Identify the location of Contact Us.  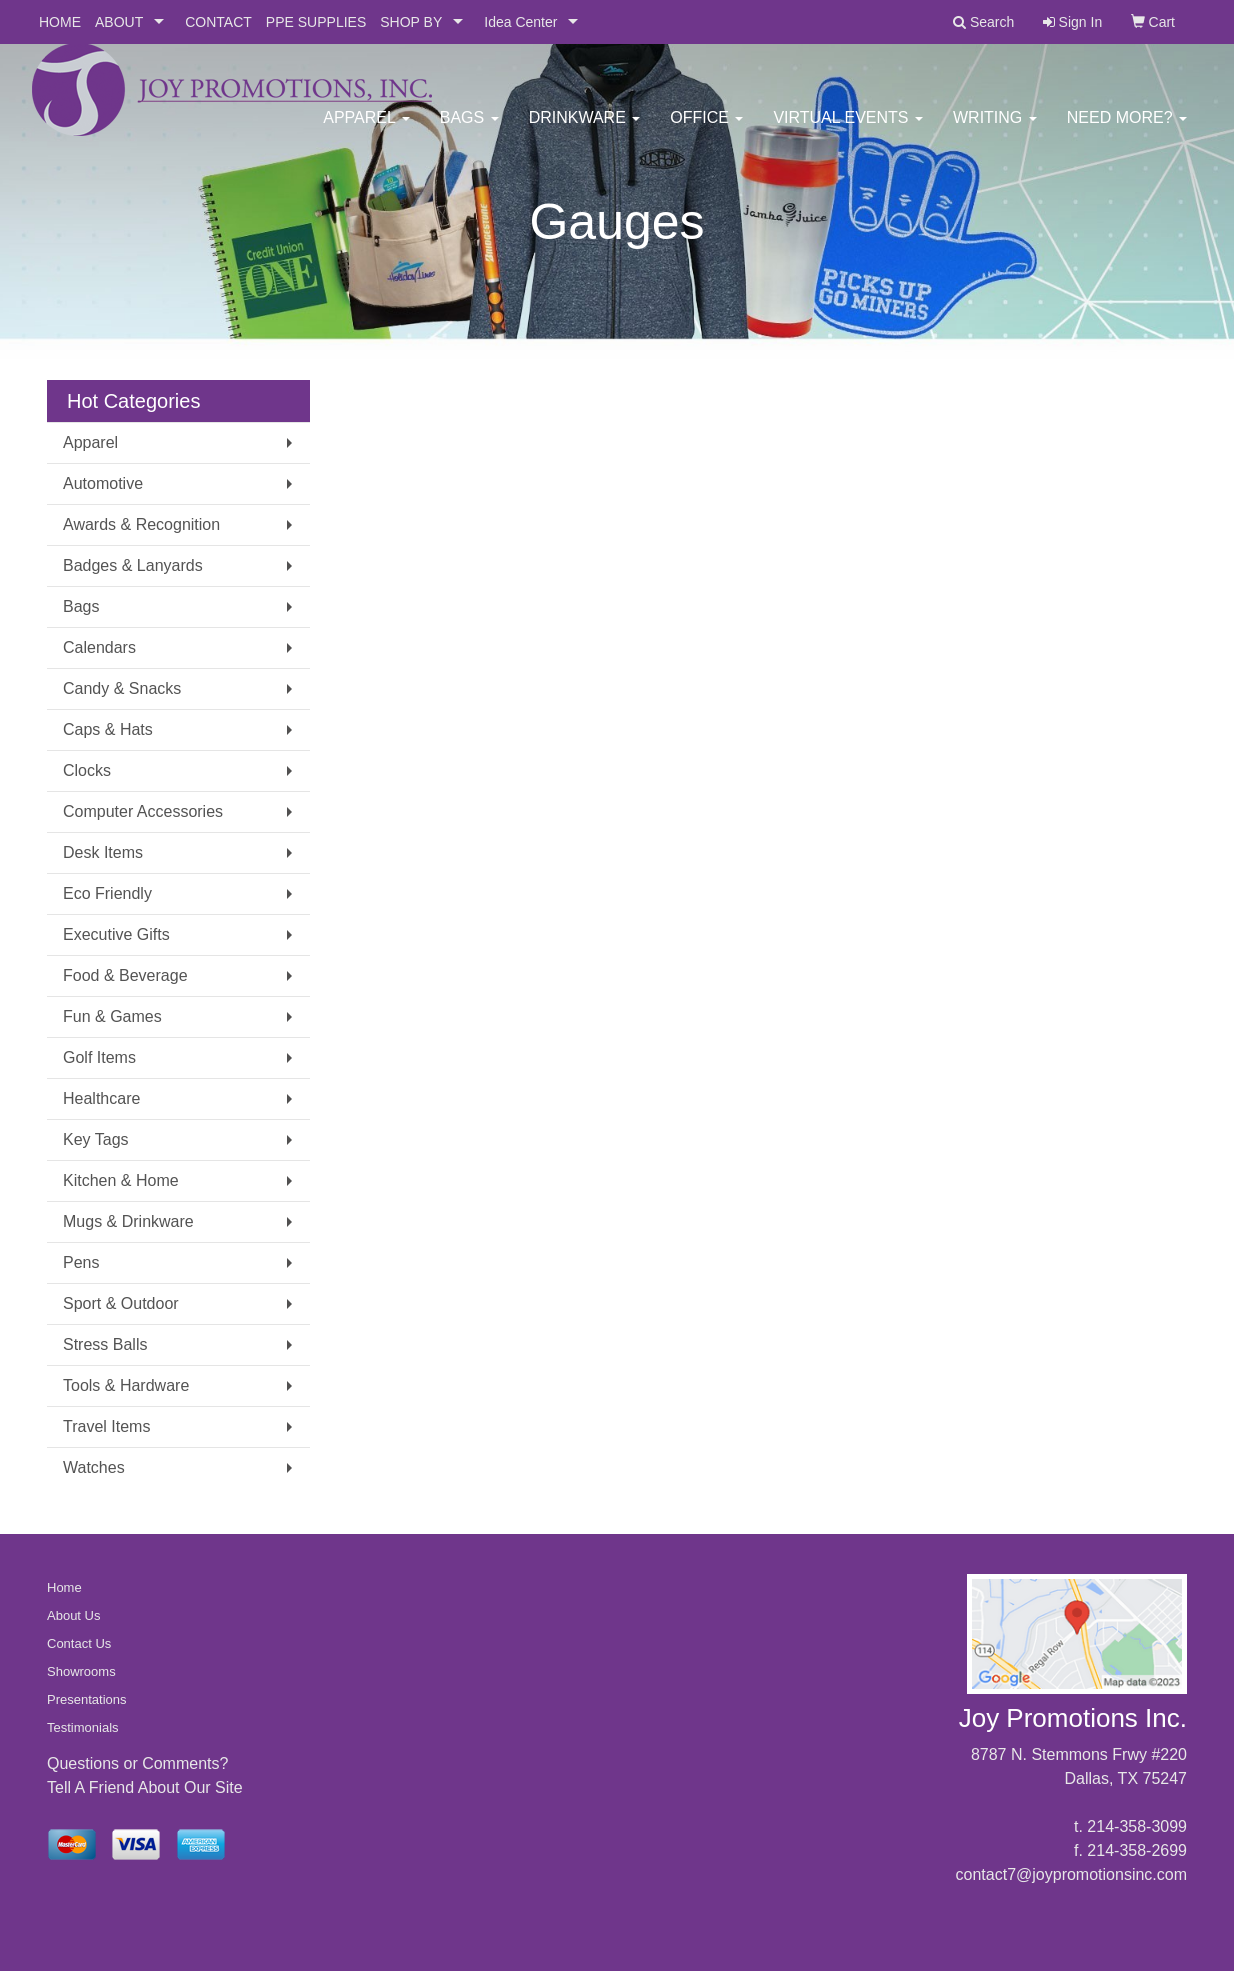
(79, 1643).